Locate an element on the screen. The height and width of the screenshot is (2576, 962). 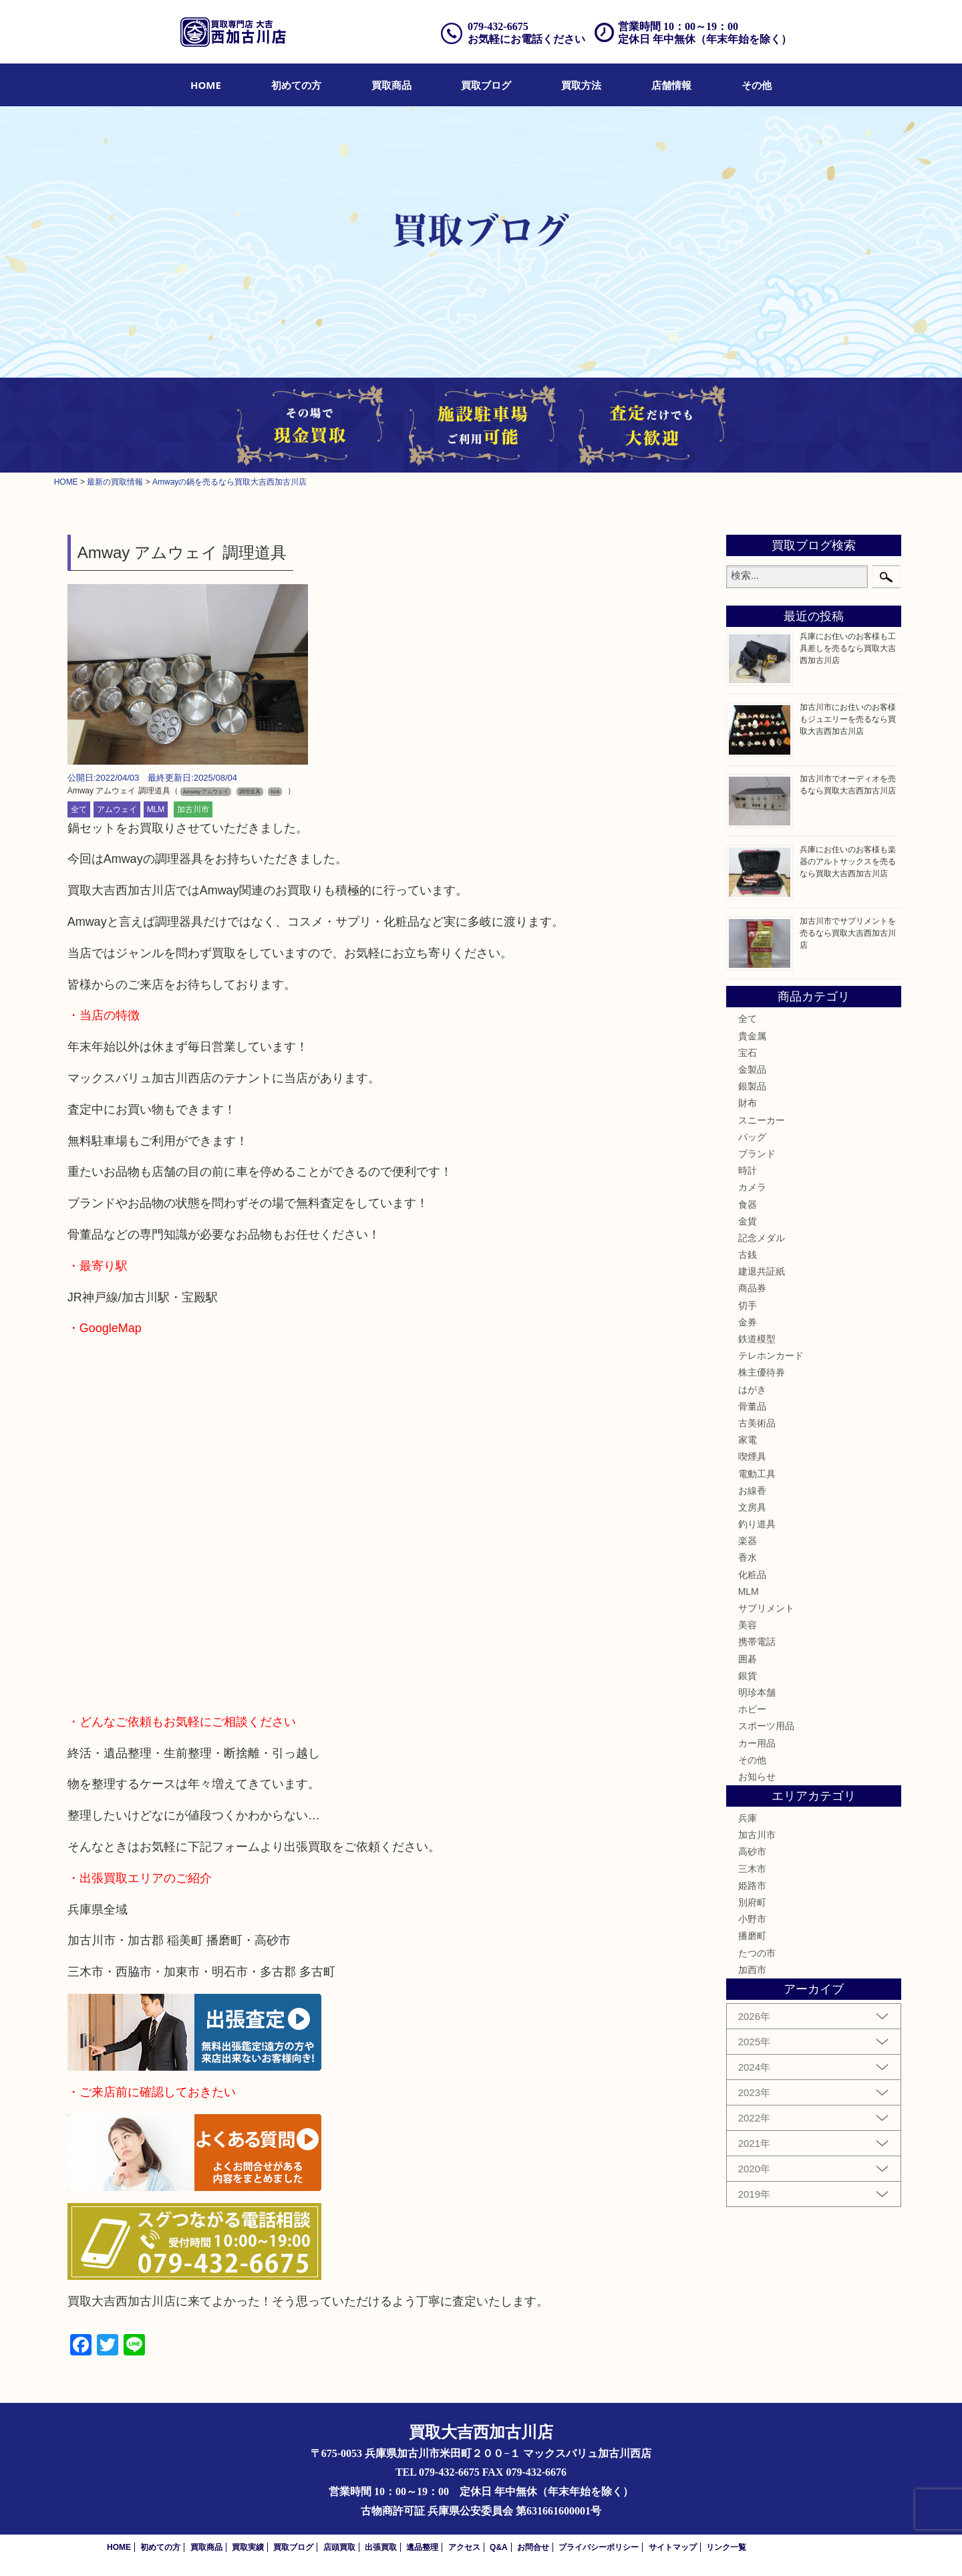
記念メダル is located at coordinates (761, 1238).